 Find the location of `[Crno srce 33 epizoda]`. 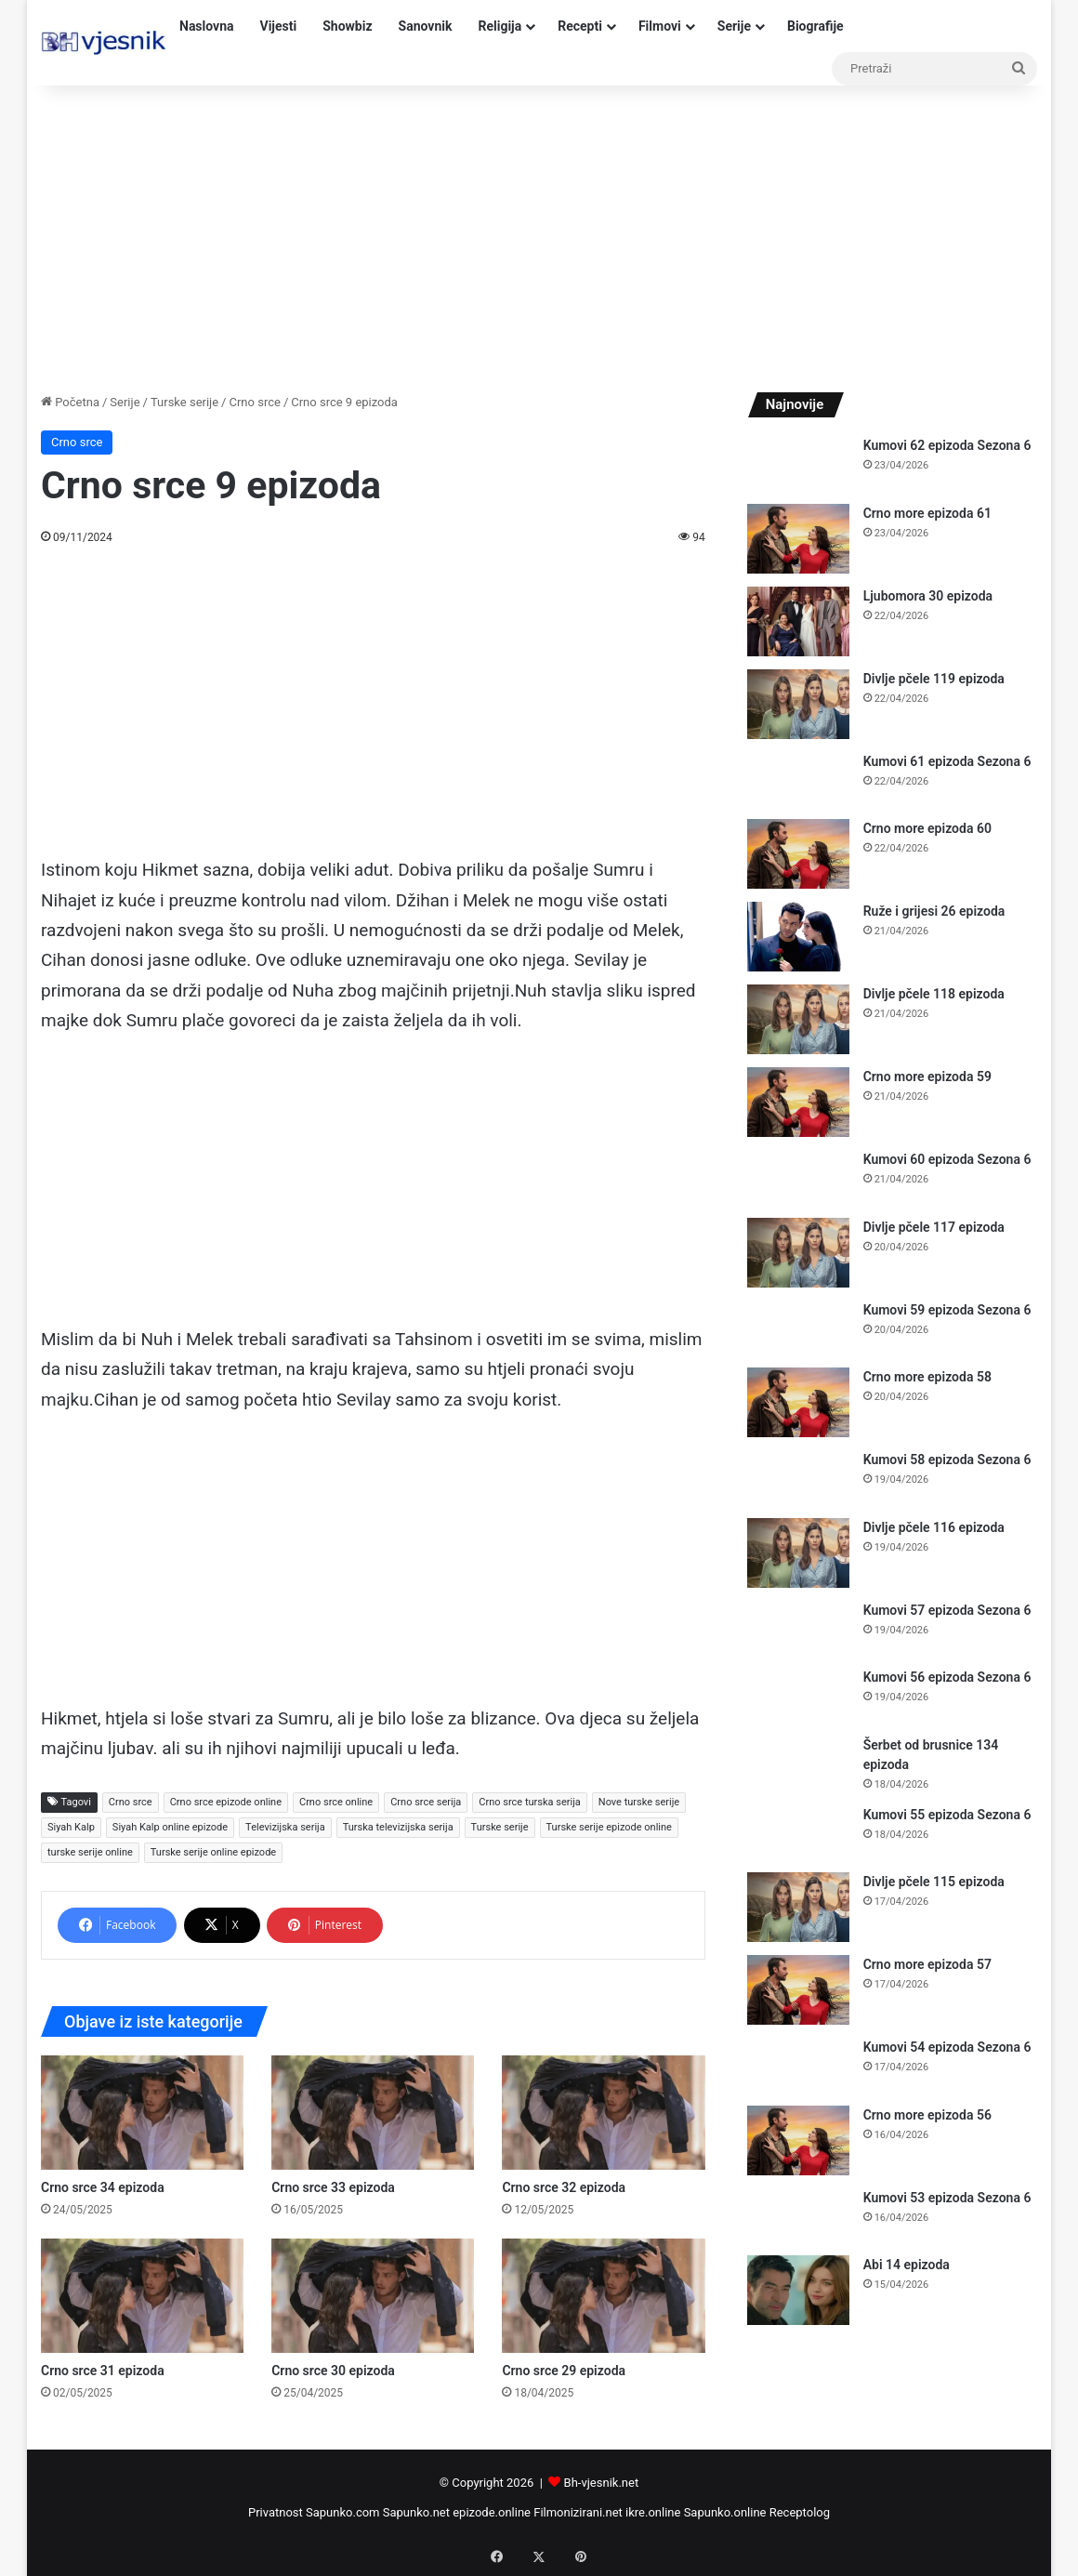

[Crno srce 33 epizoda] is located at coordinates (372, 2112).